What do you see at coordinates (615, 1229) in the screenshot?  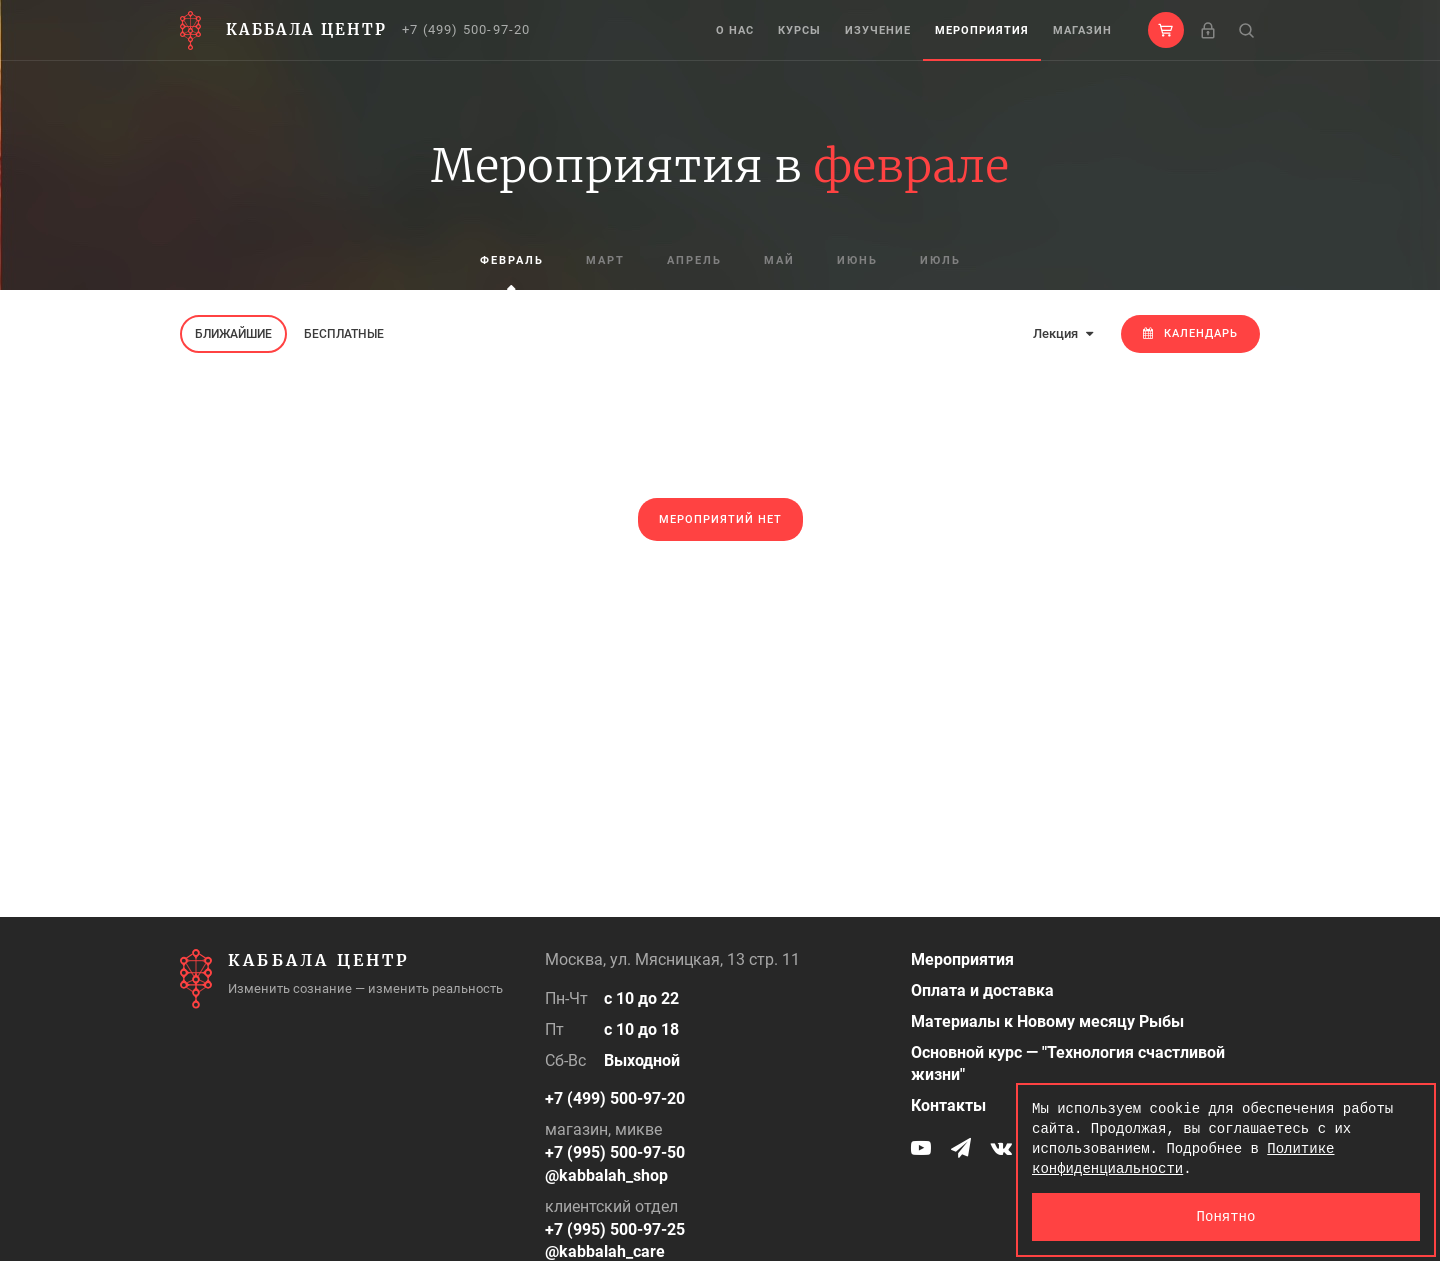 I see `+7 (995) 500-97-25` at bounding box center [615, 1229].